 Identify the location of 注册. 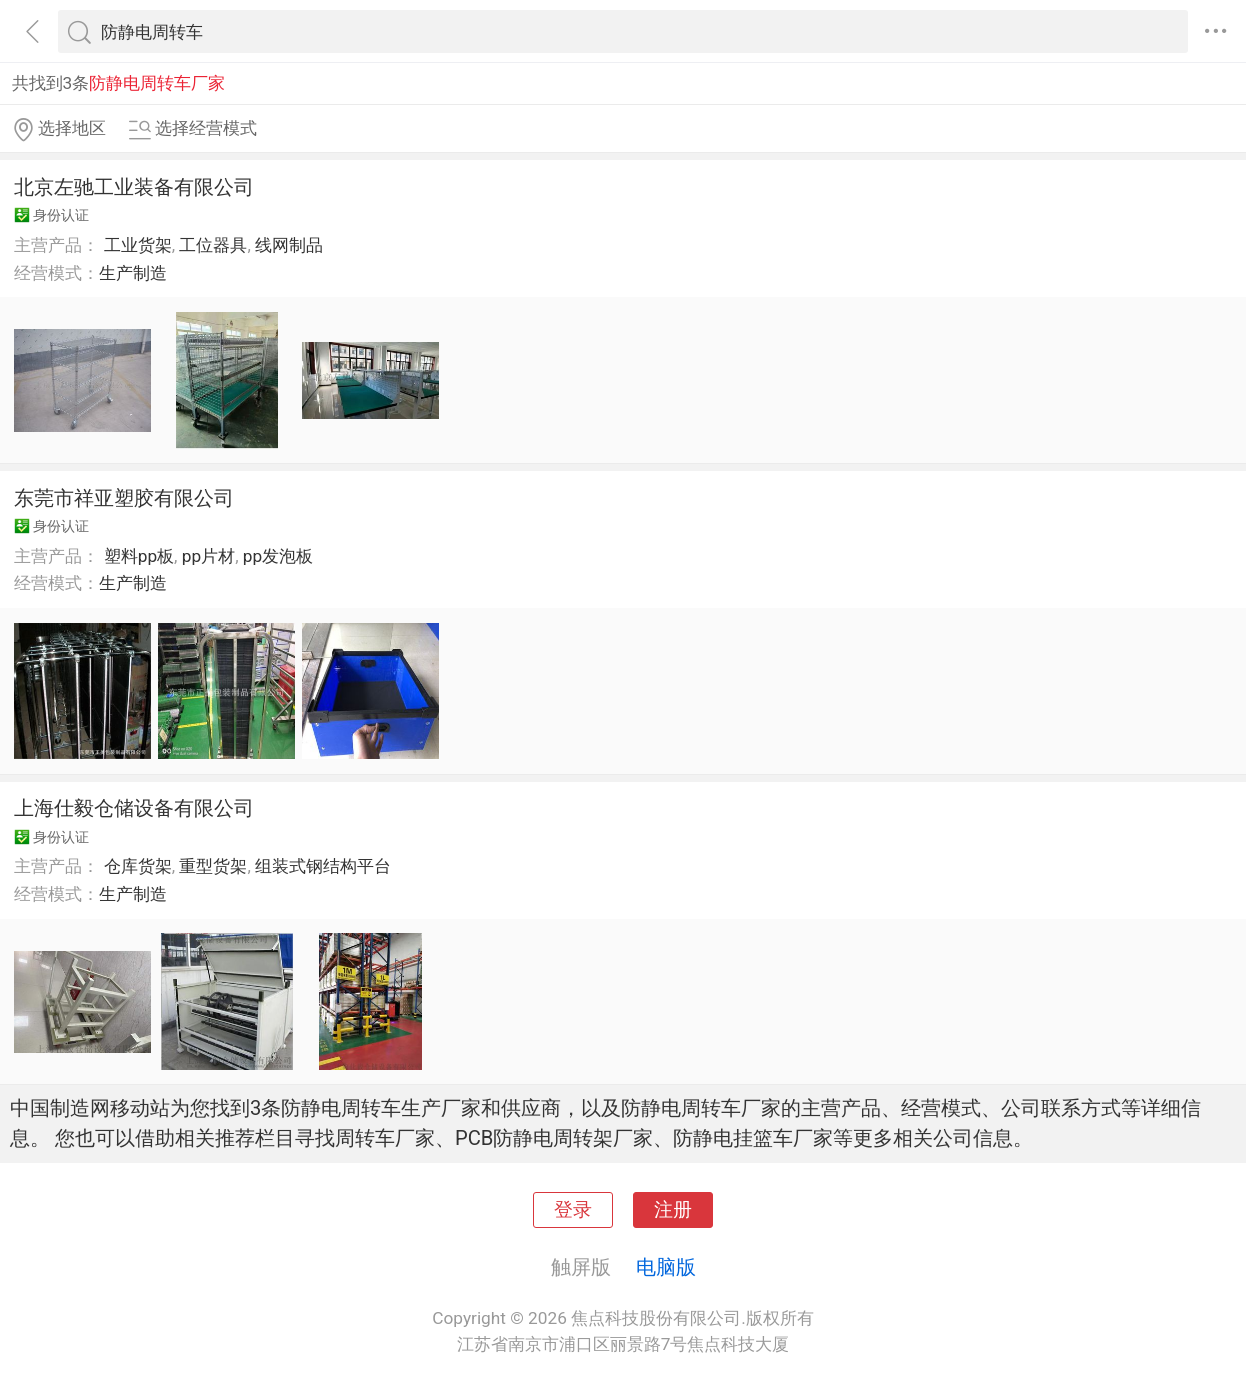
(673, 1210).